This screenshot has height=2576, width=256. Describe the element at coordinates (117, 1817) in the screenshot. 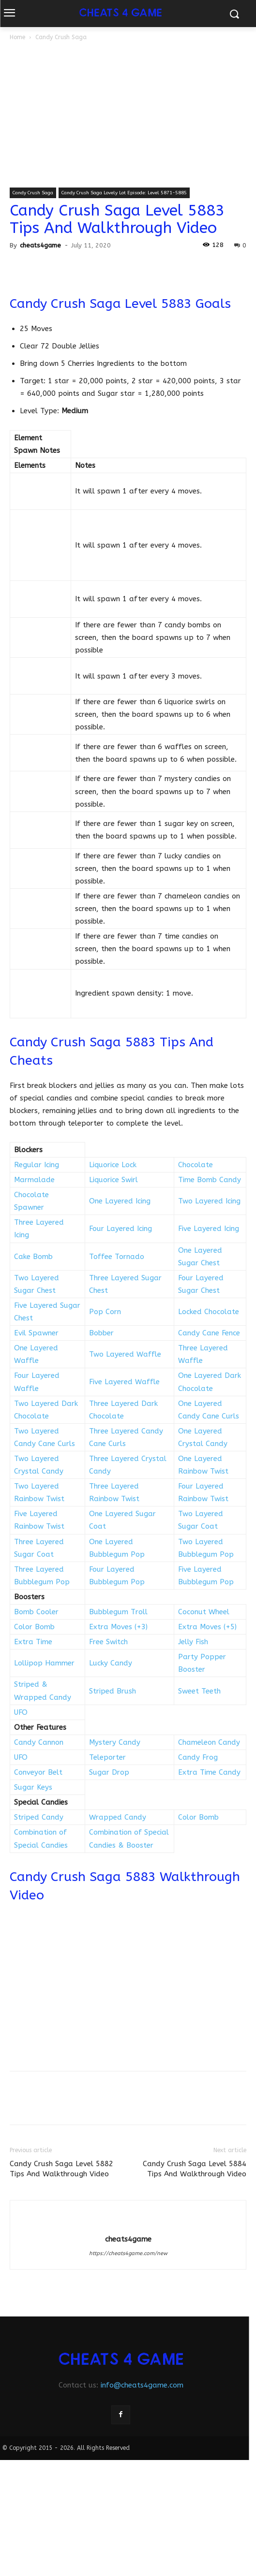

I see `Wrapped Candy` at that location.